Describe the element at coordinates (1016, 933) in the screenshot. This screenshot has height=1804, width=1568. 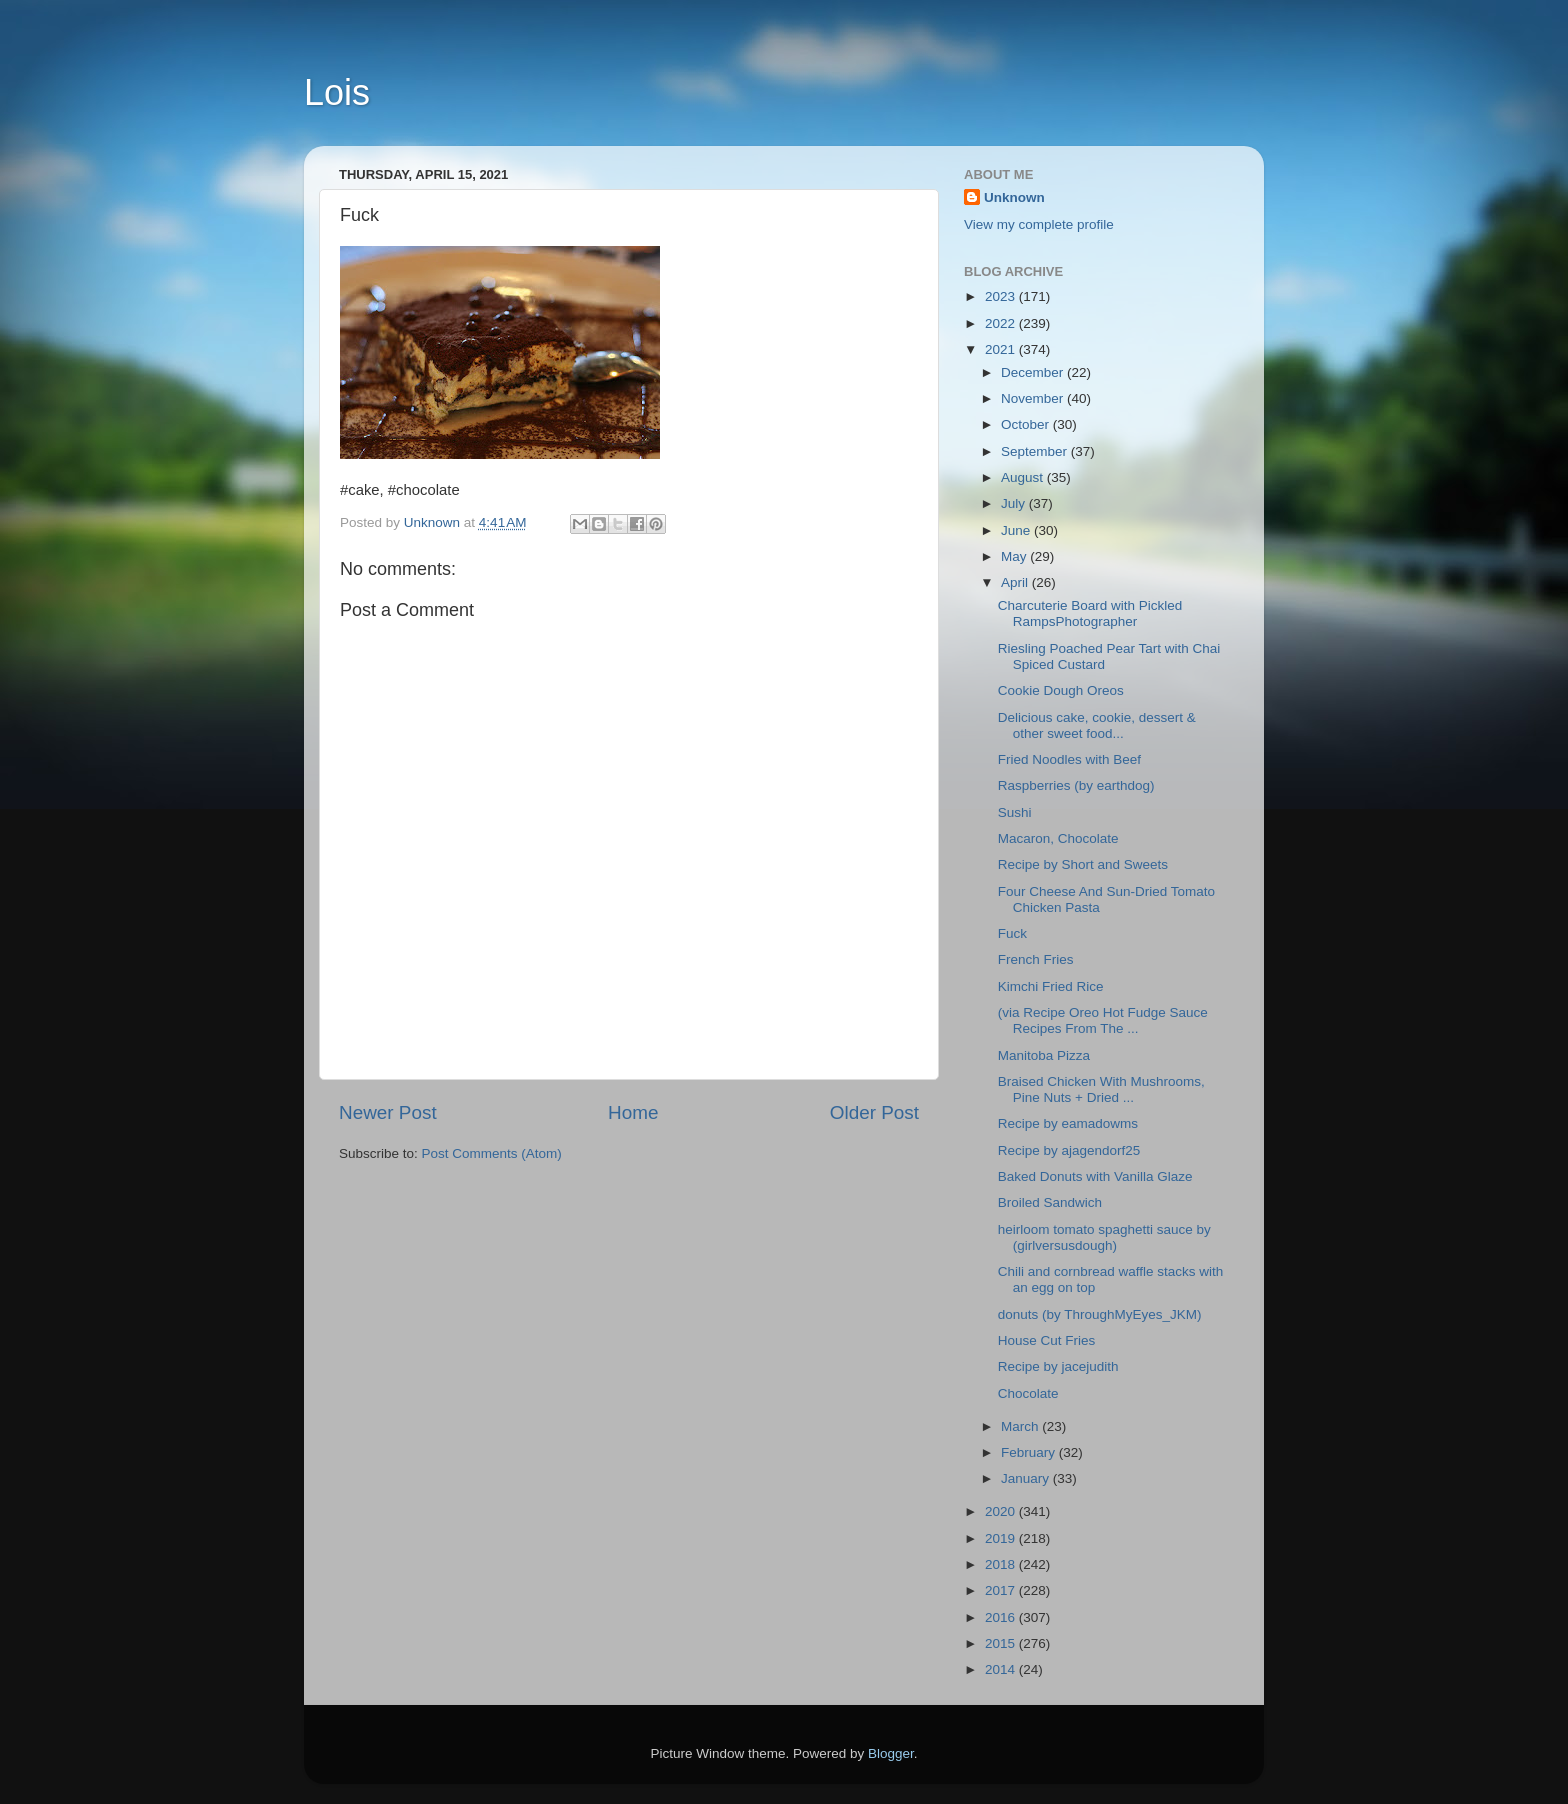
I see `Fuck` at that location.